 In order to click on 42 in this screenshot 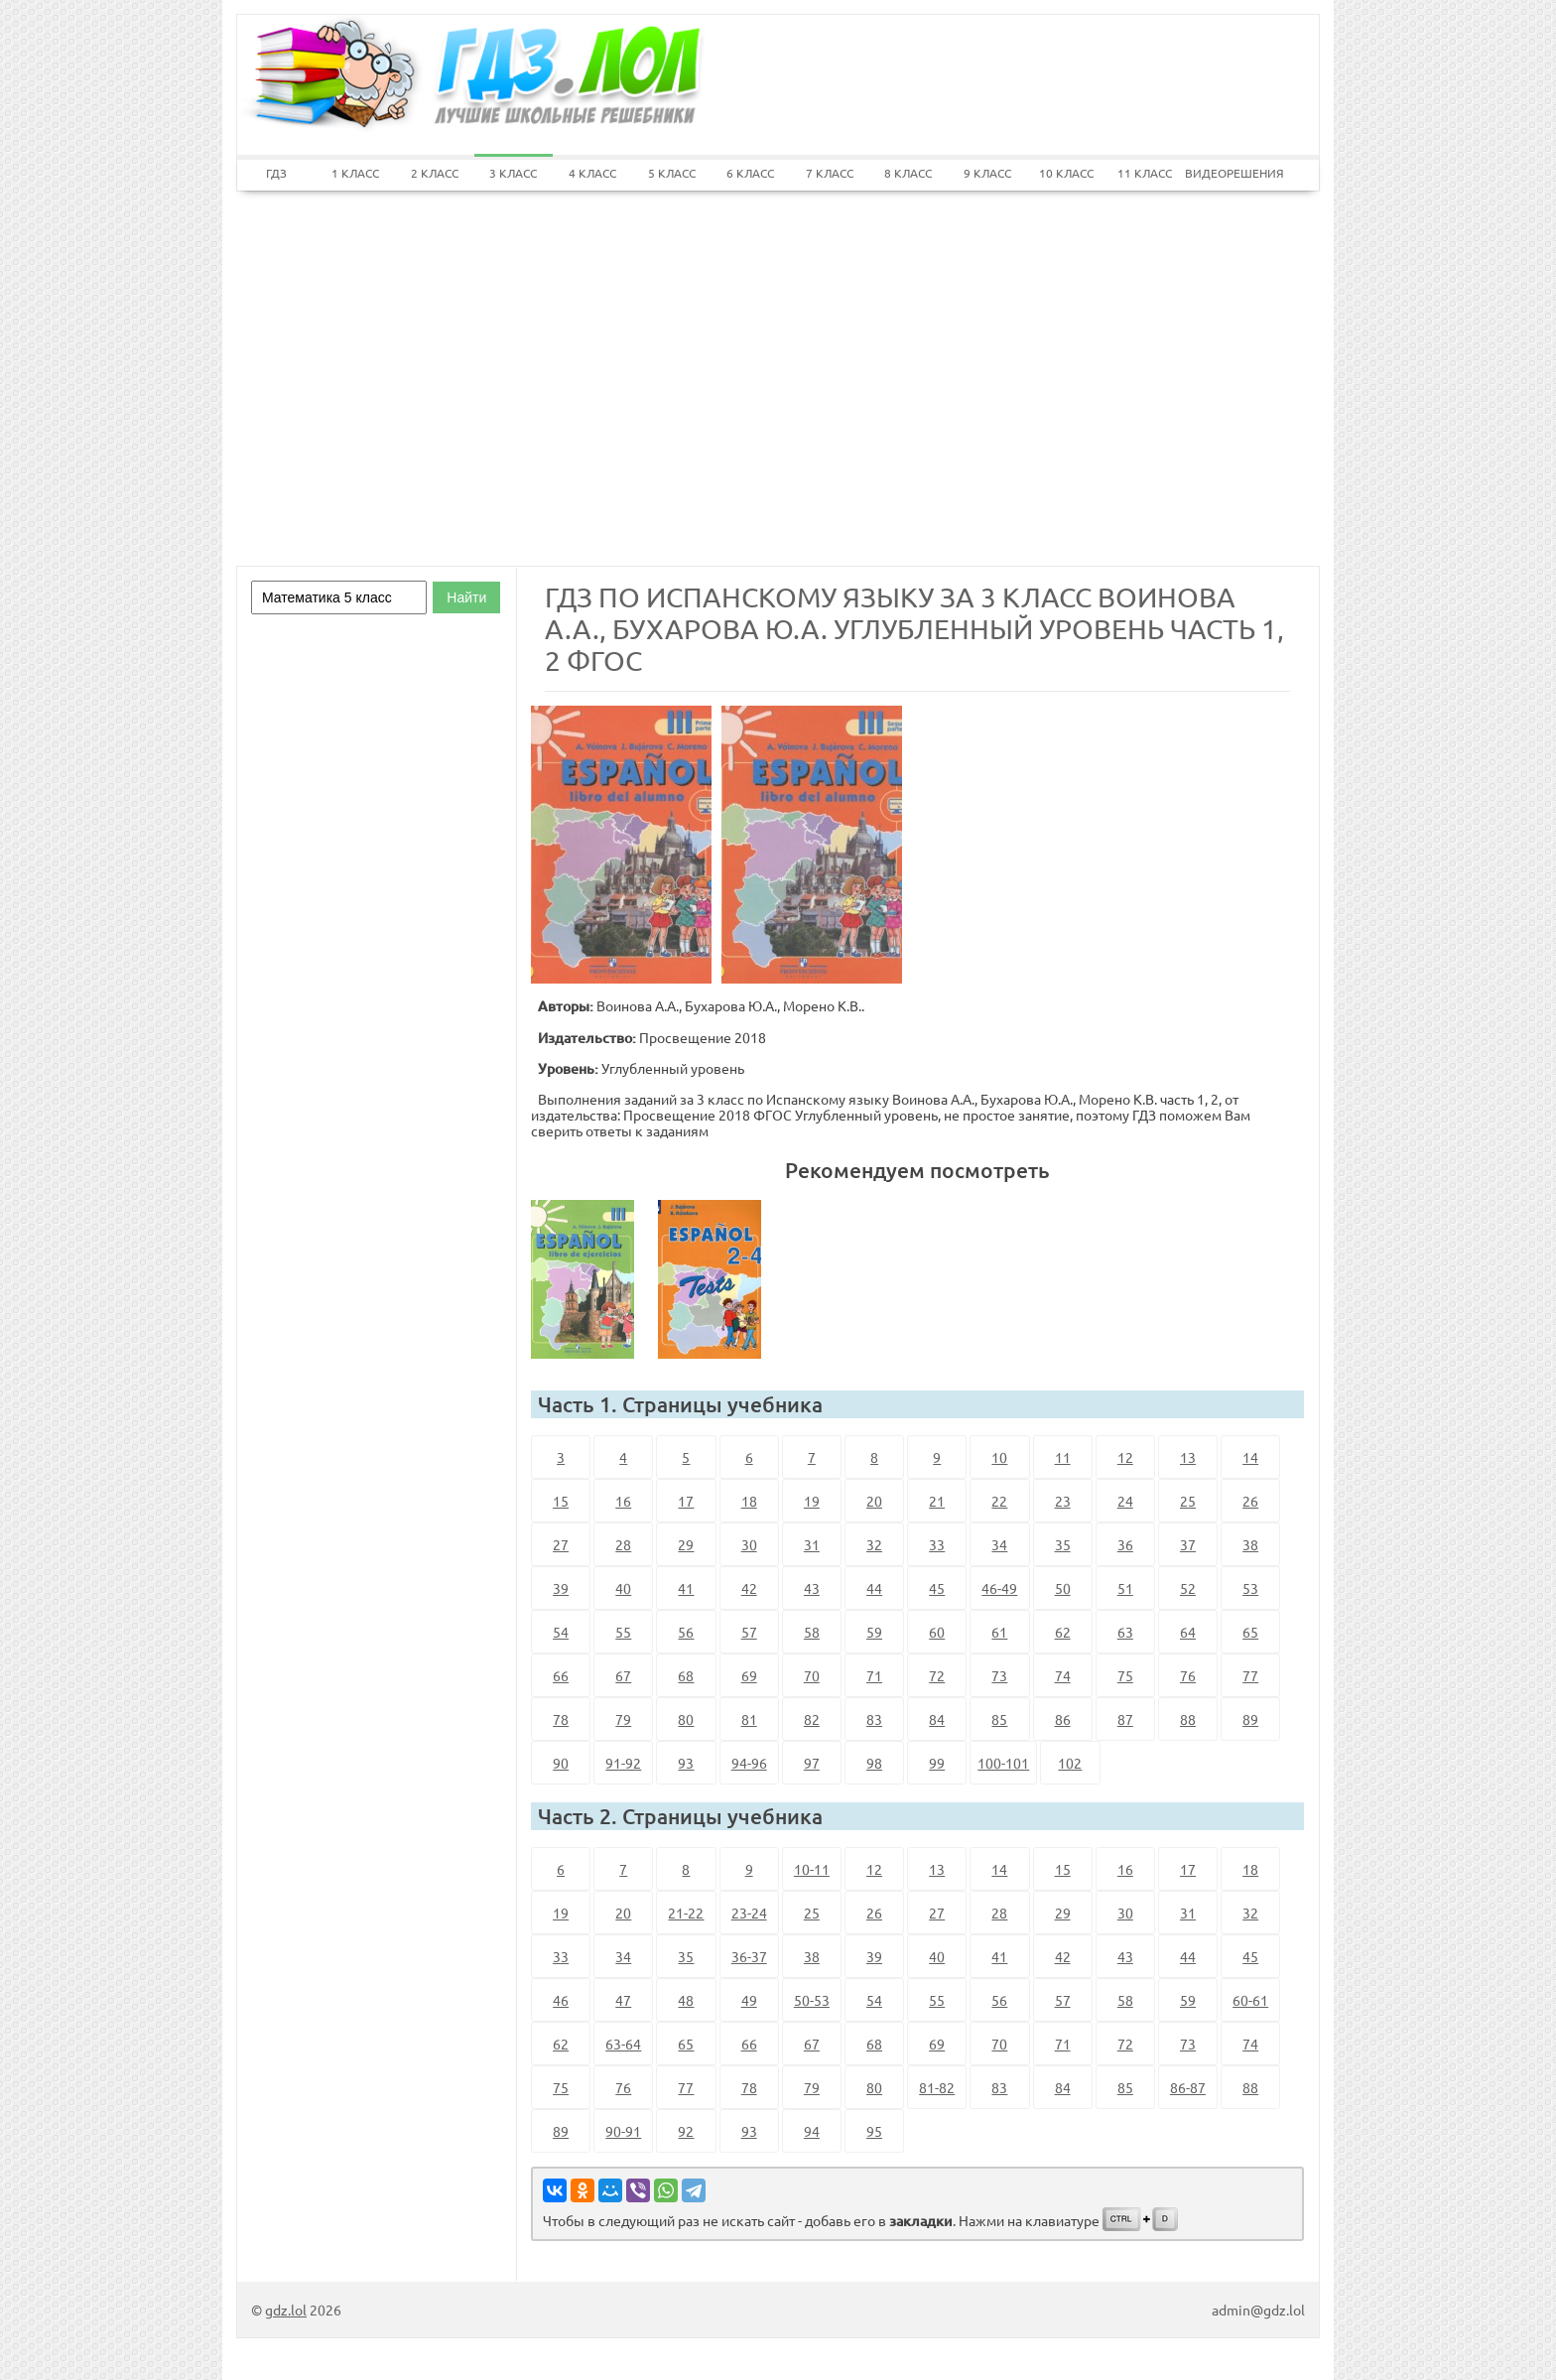, I will do `click(749, 1588)`.